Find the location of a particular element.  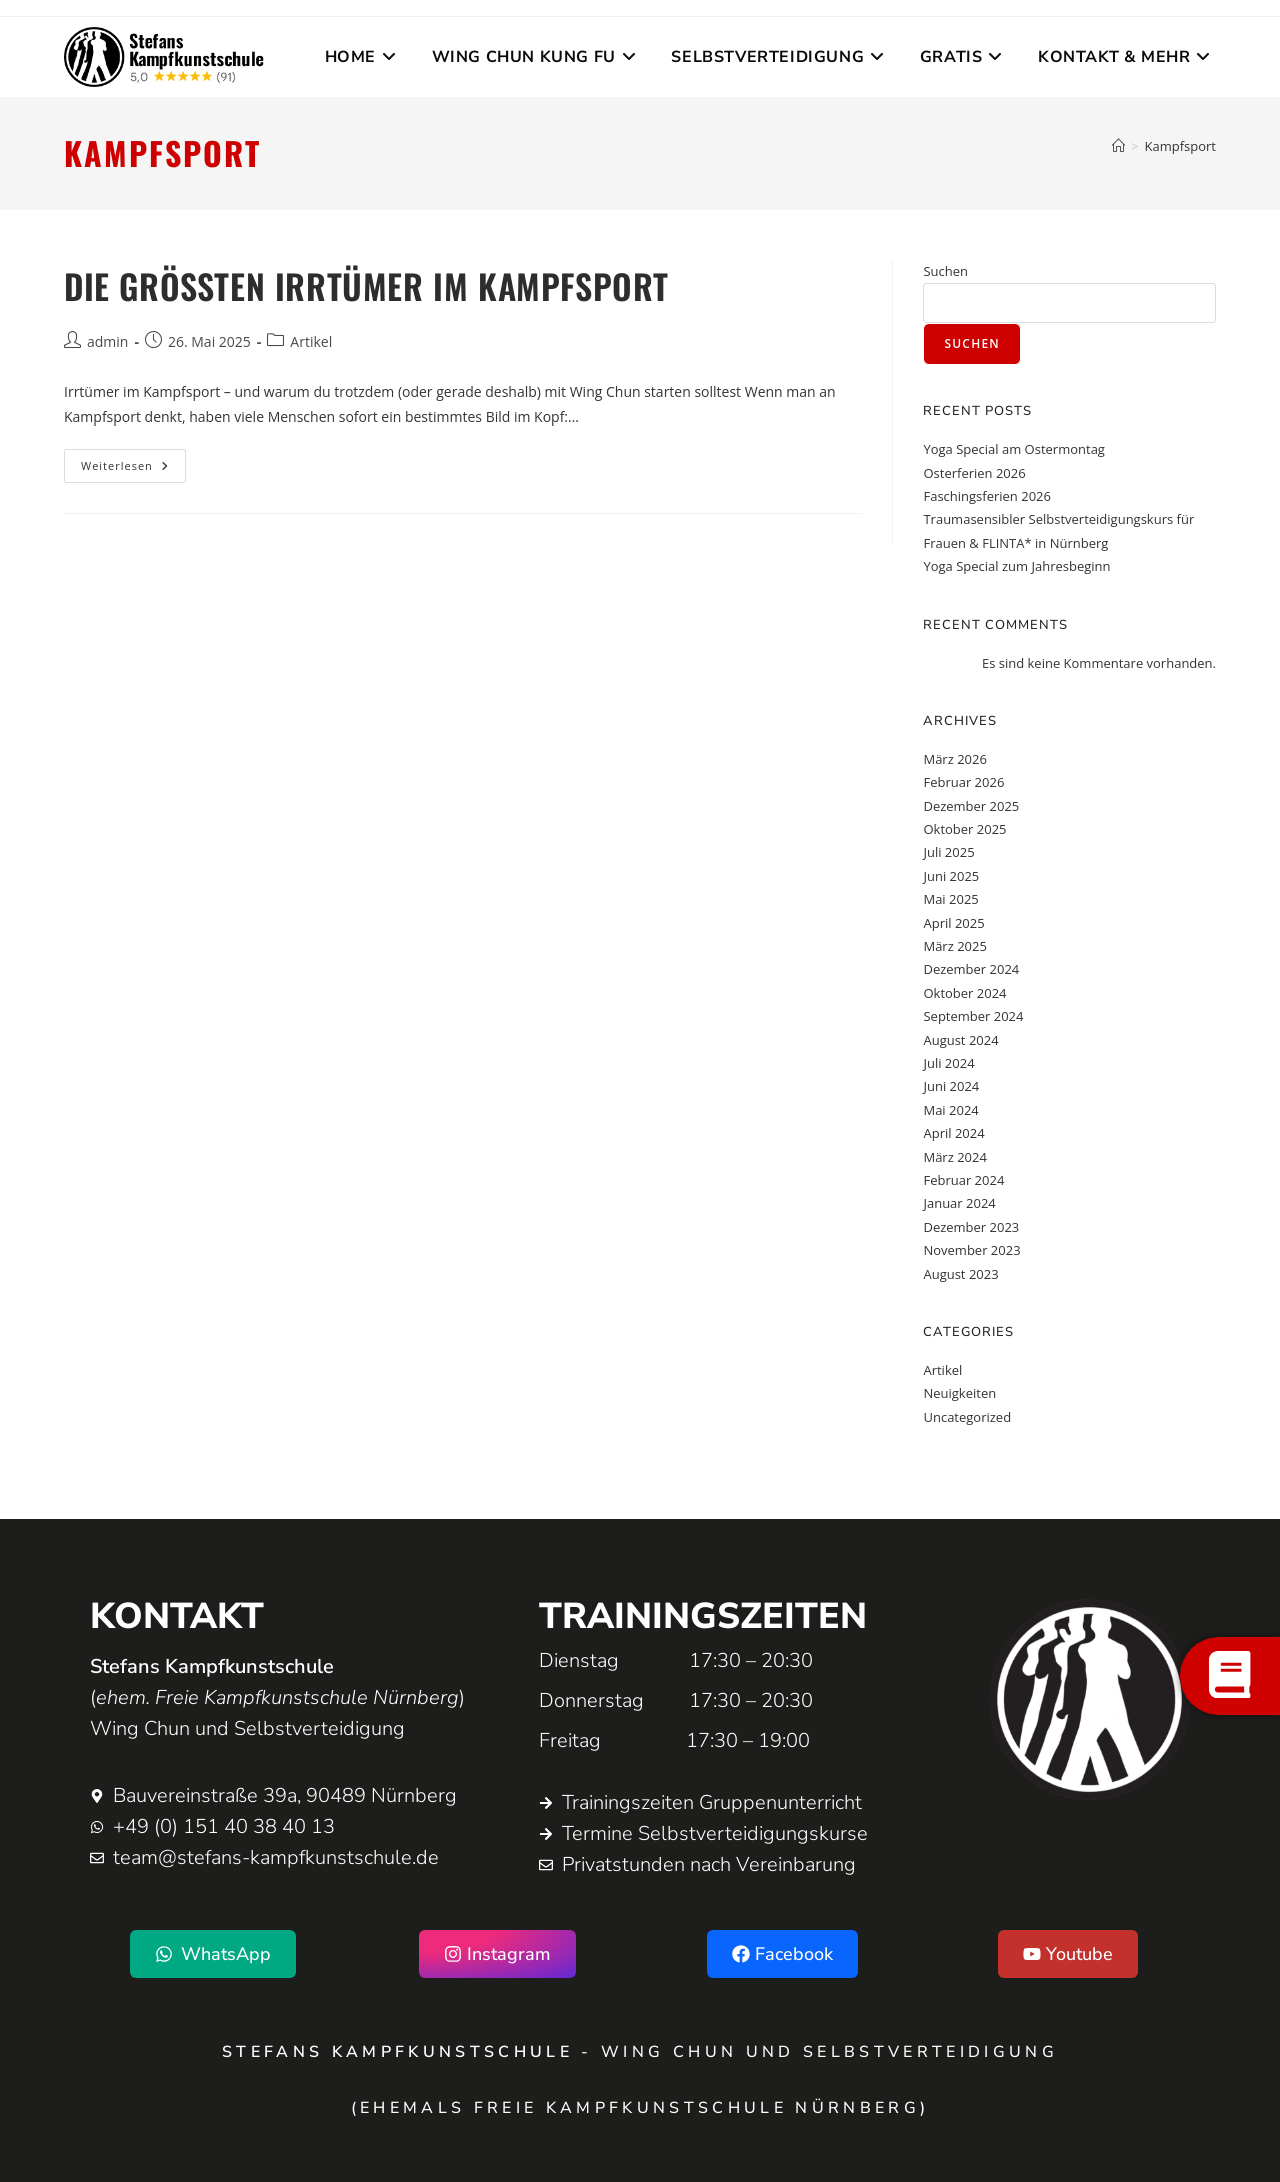

Juni 2024 is located at coordinates (951, 1086).